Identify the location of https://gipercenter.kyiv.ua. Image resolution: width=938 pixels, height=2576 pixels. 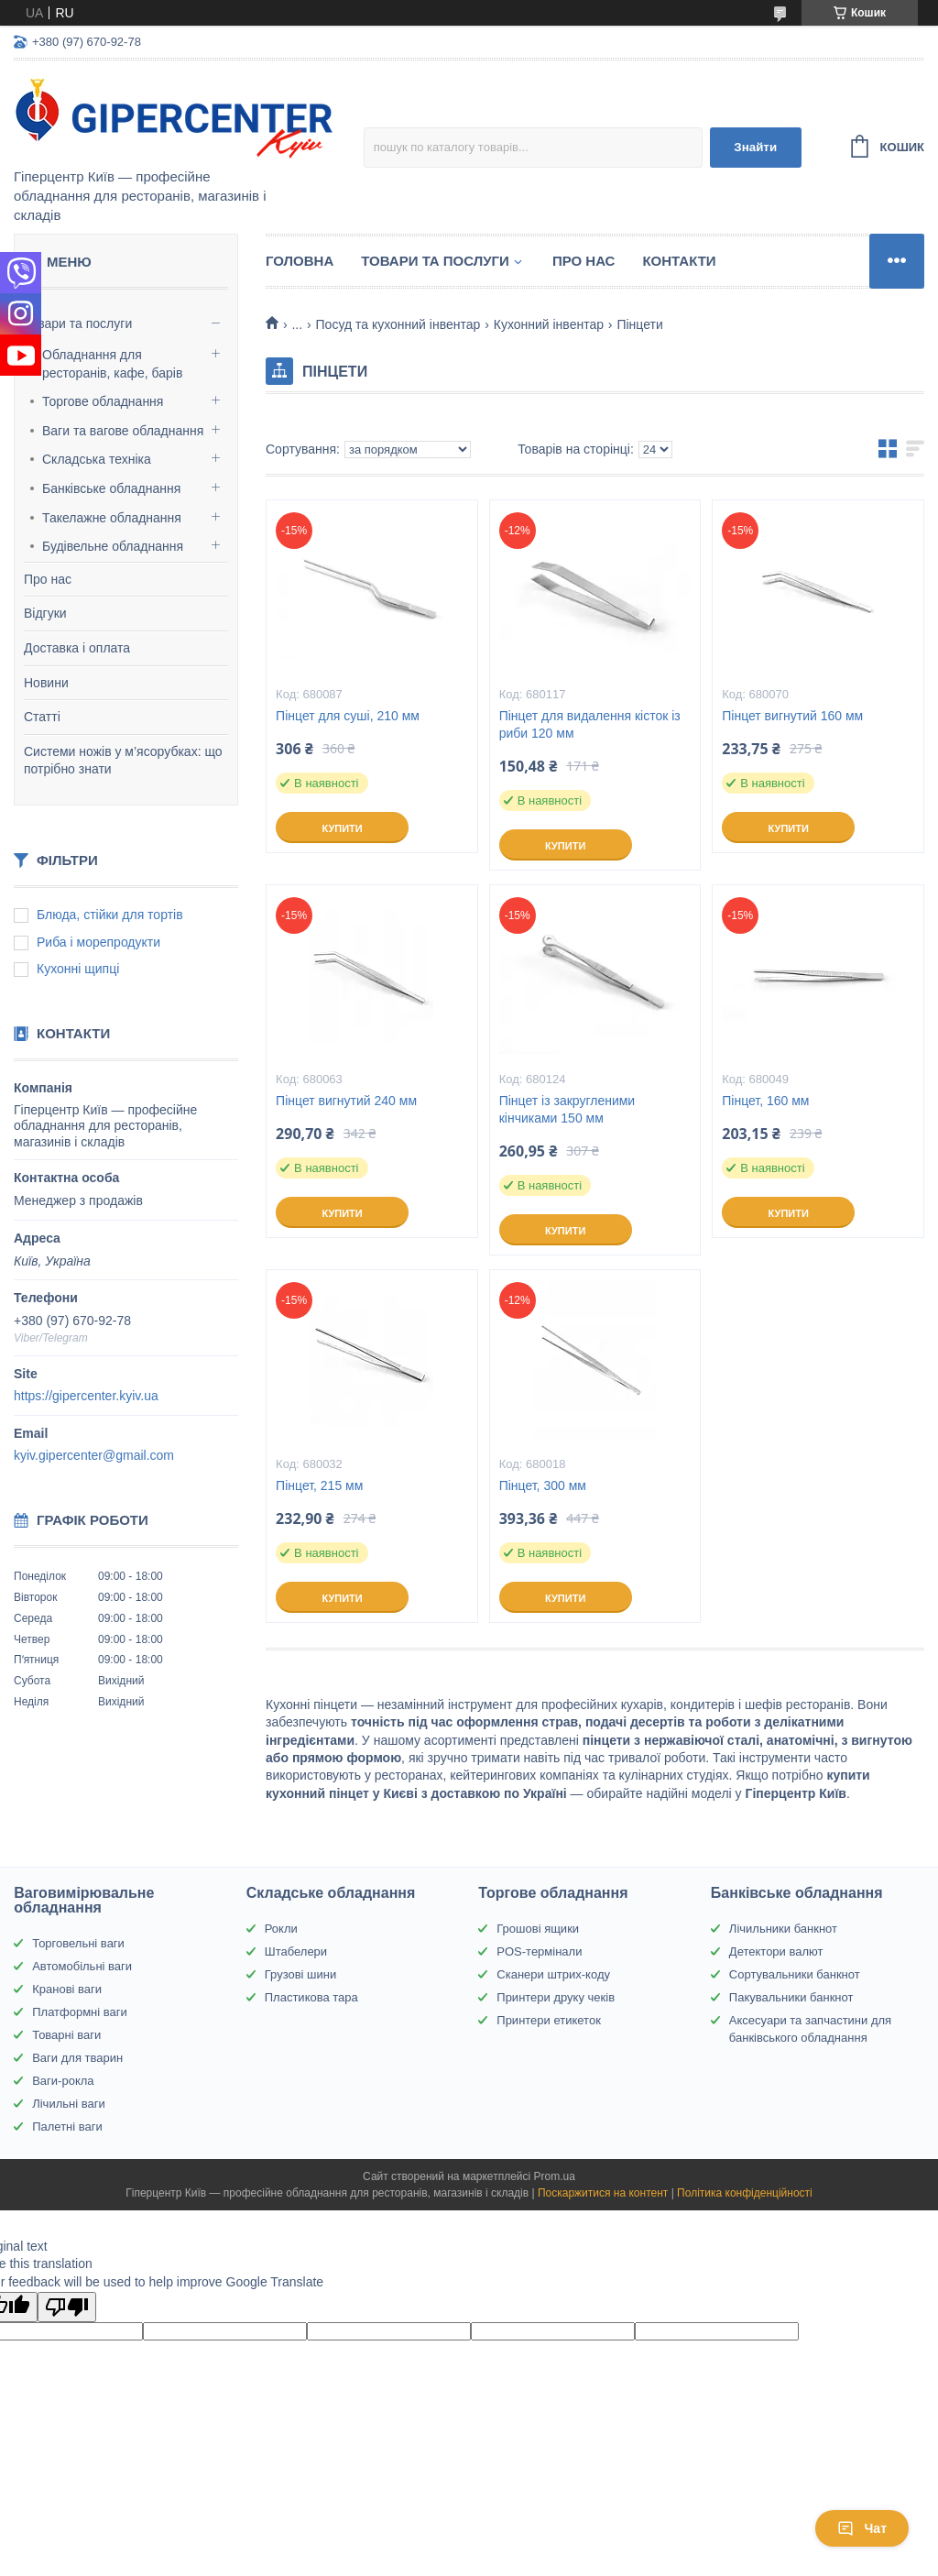
(86, 1395).